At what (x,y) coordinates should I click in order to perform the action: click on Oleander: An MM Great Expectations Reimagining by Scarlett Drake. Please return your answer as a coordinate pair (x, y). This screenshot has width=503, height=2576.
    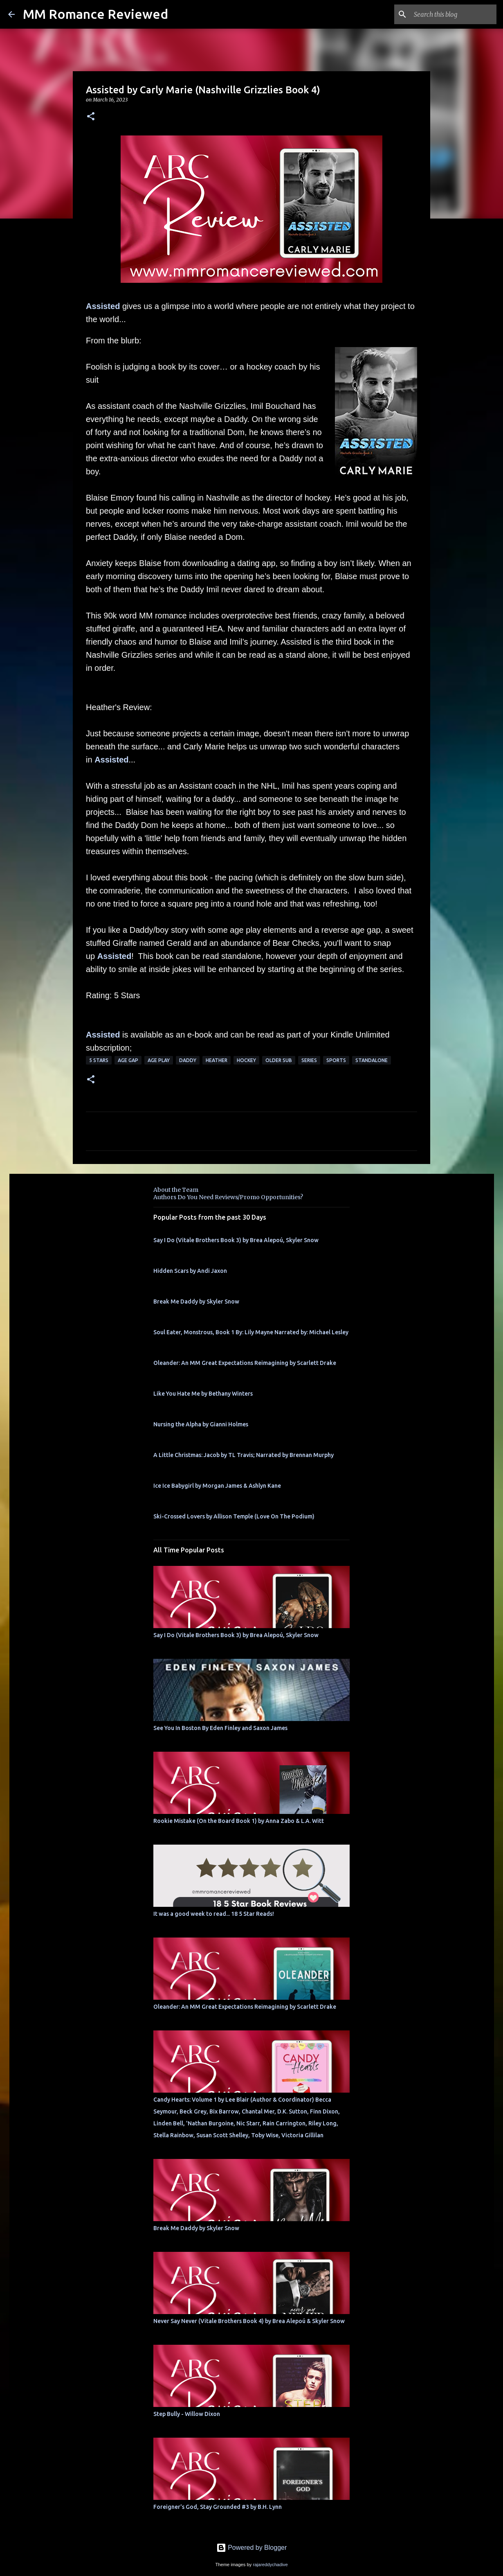
    Looking at the image, I should click on (244, 1363).